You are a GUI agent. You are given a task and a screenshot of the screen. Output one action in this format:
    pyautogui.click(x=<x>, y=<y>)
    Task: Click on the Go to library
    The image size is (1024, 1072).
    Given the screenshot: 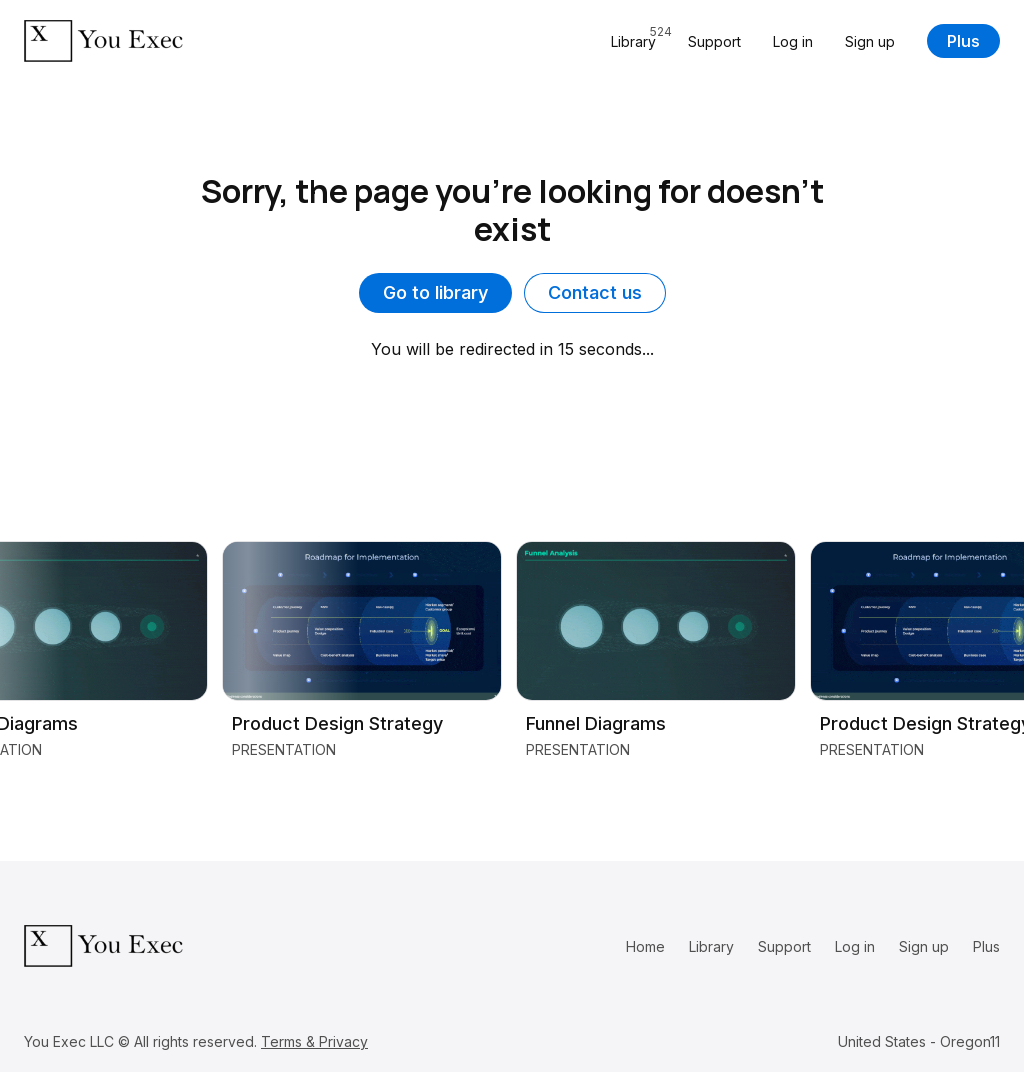 What is the action you would take?
    pyautogui.click(x=435, y=292)
    